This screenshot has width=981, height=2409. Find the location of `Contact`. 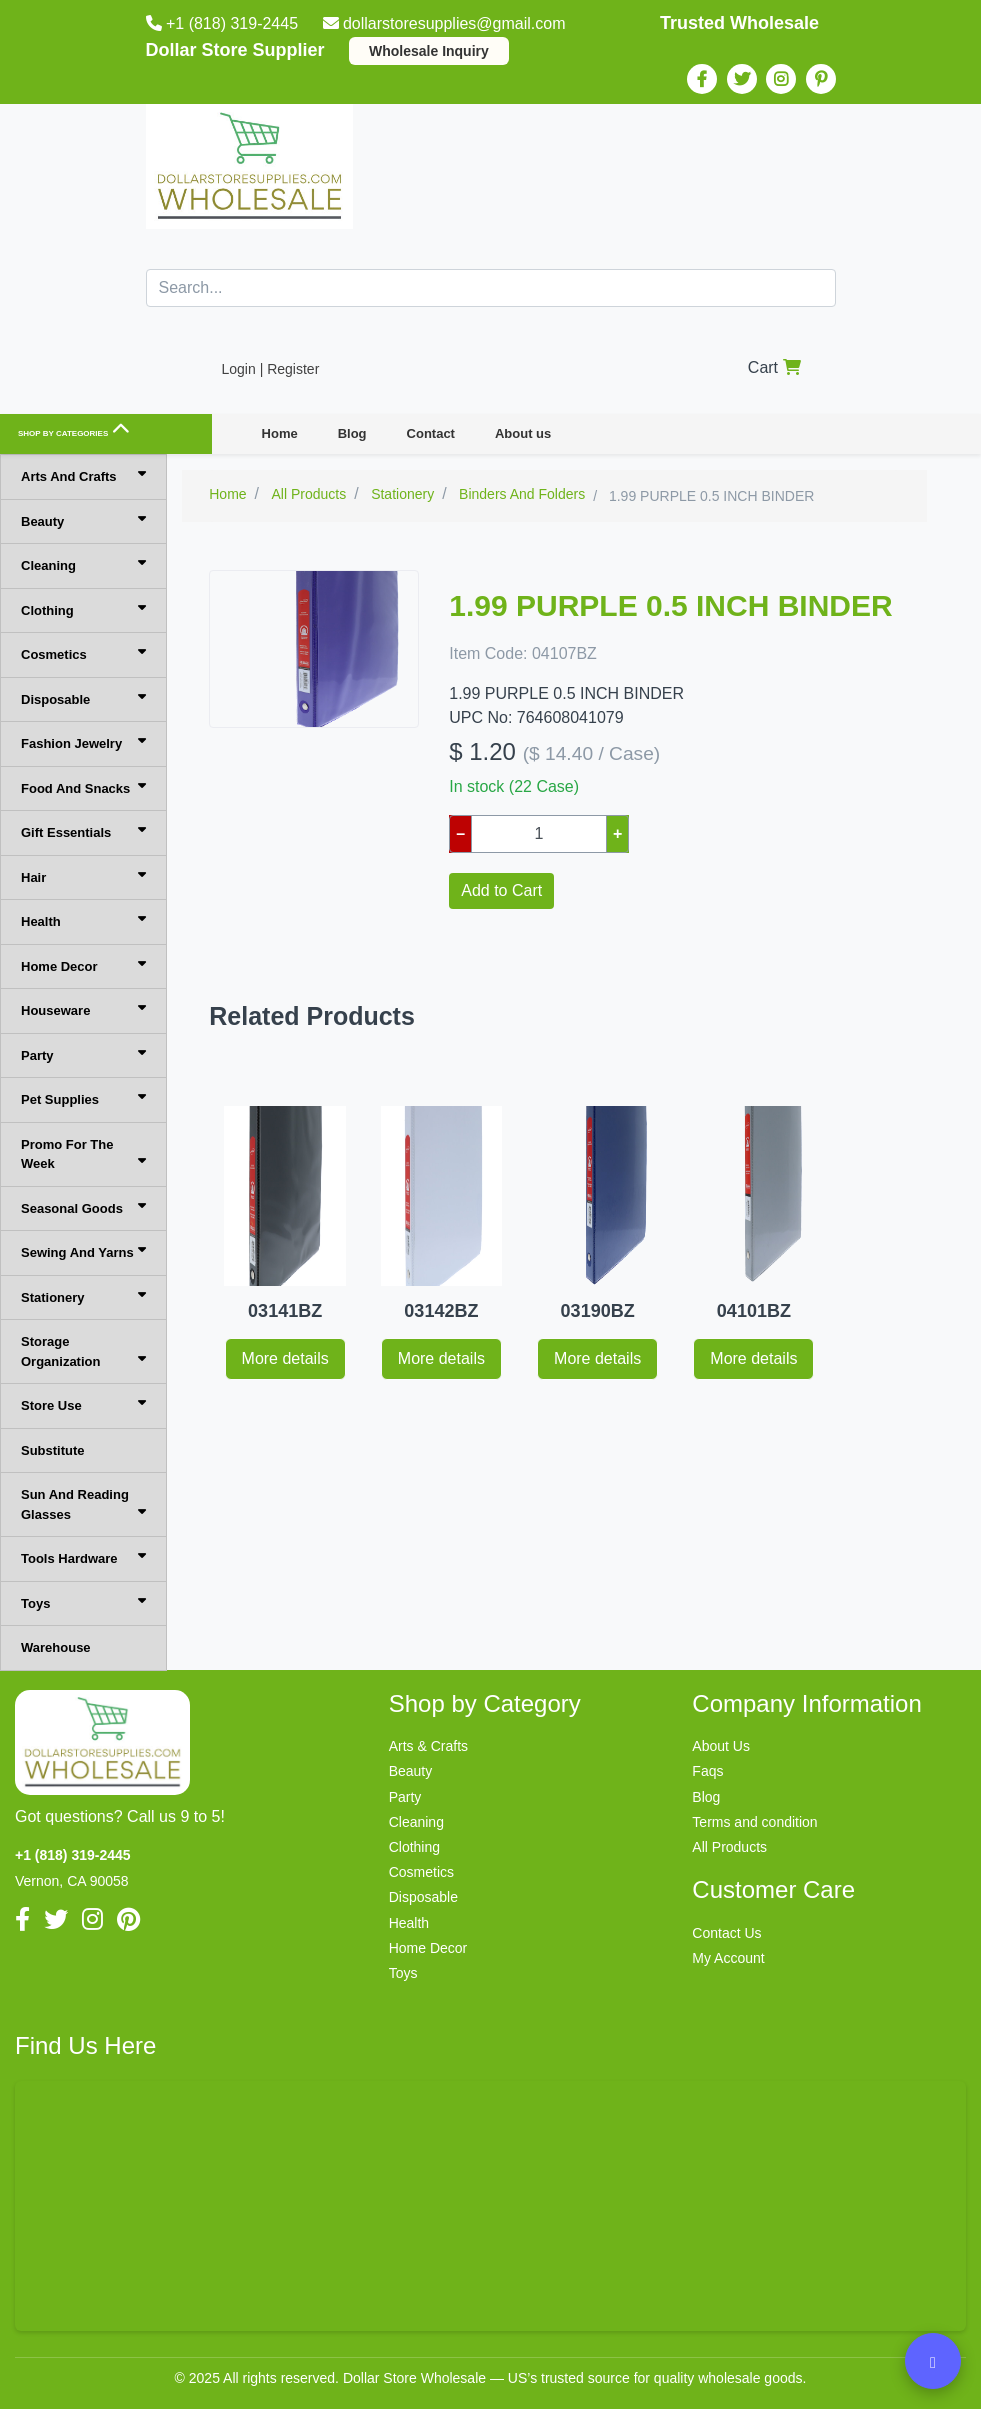

Contact is located at coordinates (431, 433).